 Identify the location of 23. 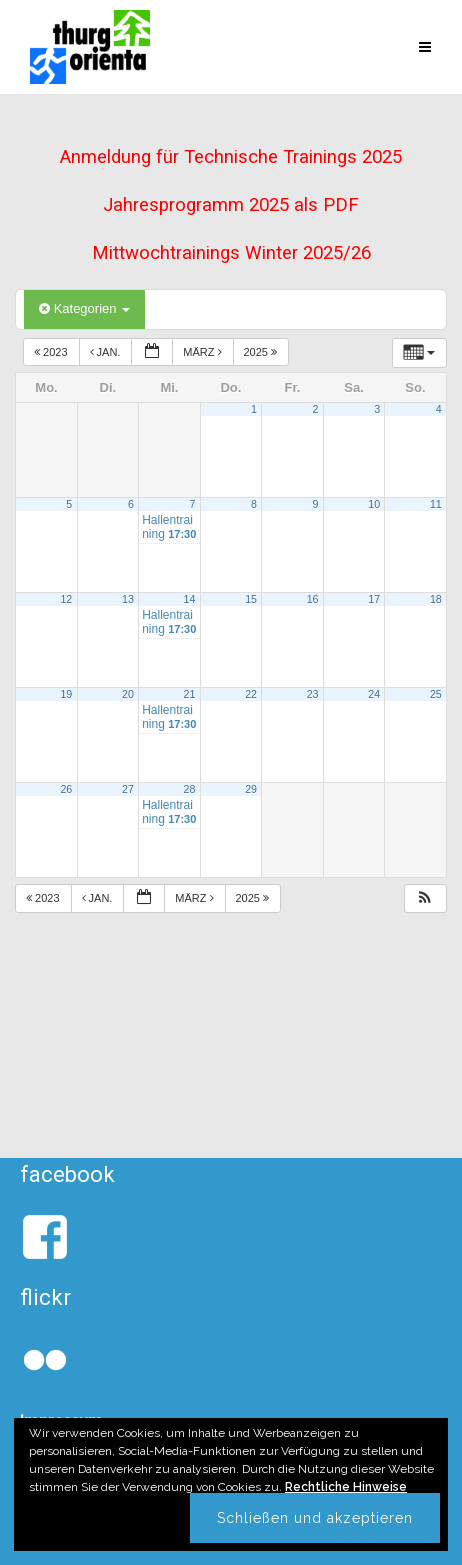
(313, 694).